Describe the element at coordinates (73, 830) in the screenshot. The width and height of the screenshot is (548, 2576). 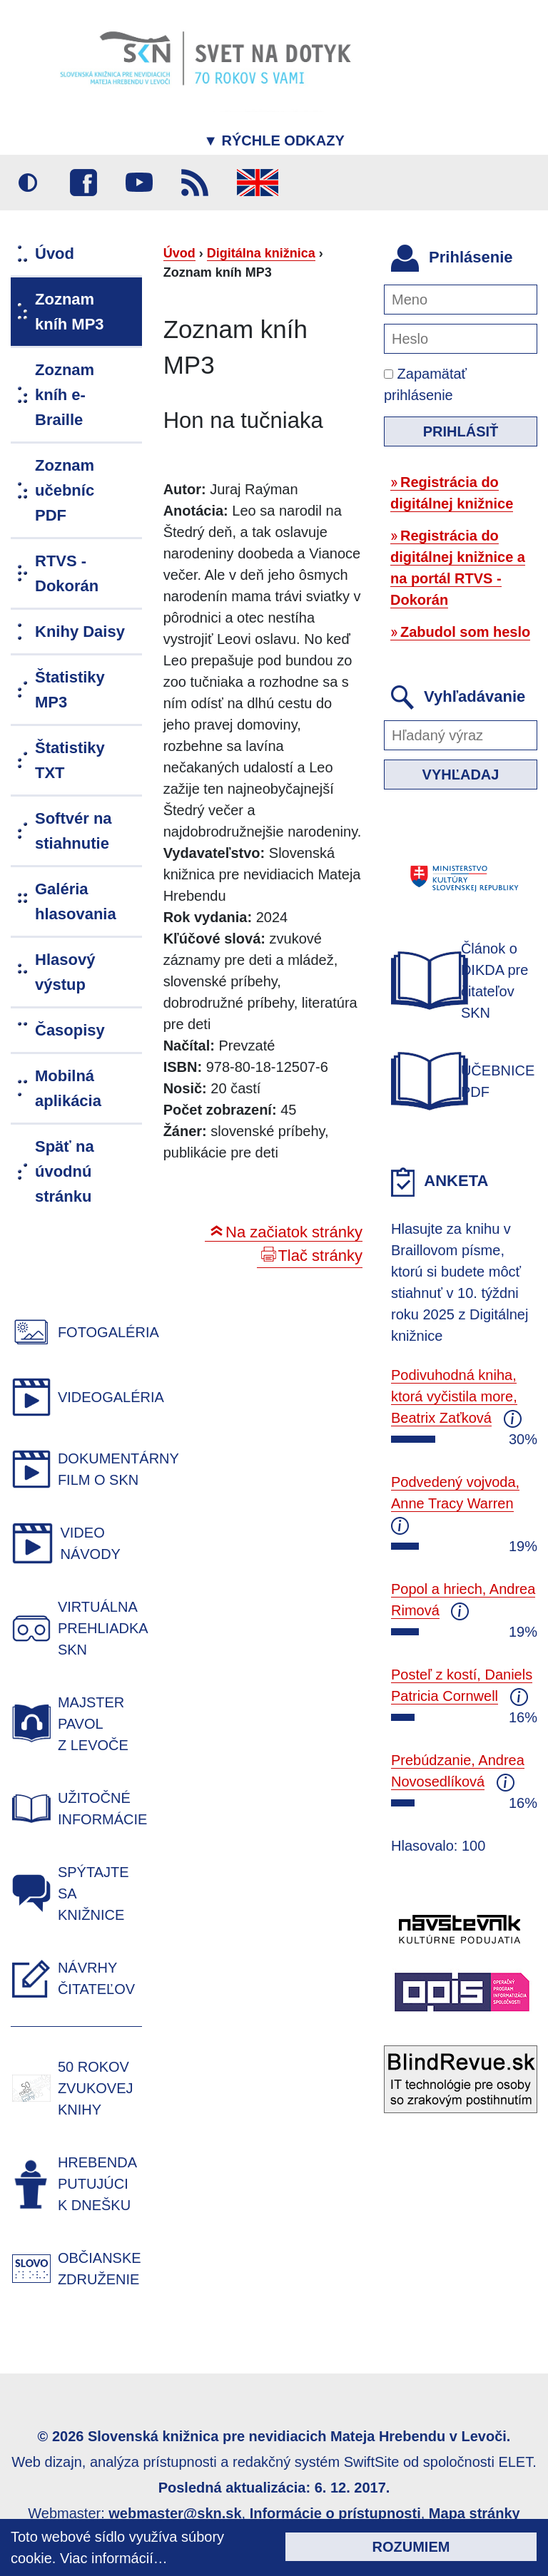
I see `Softvér na stiahnutie [menuitem]` at that location.